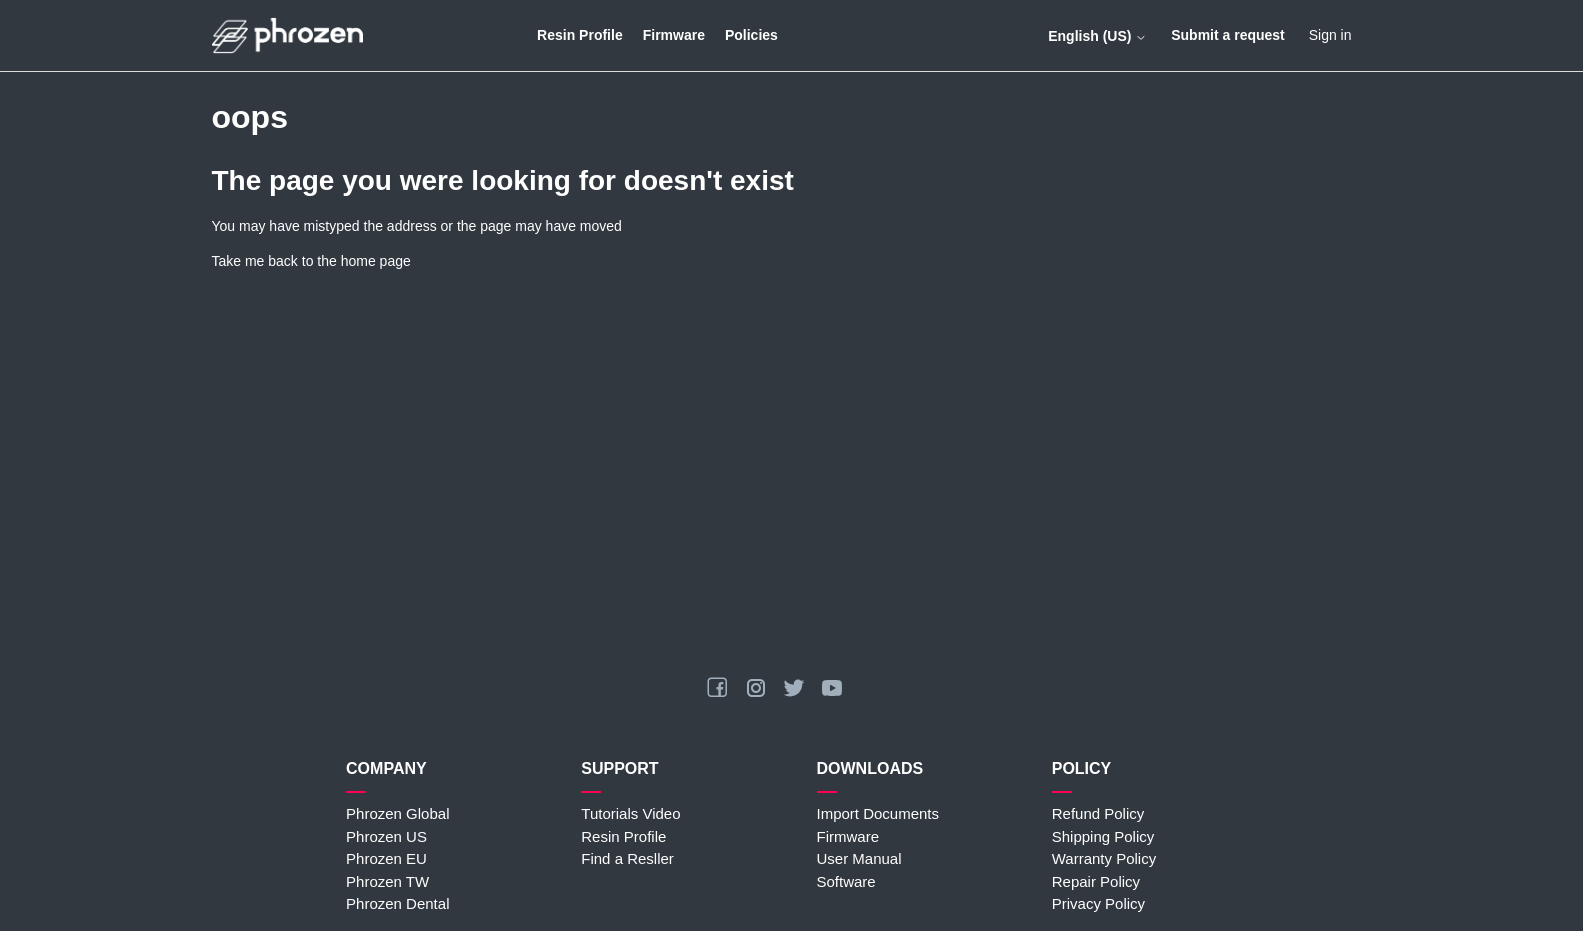  What do you see at coordinates (627, 858) in the screenshot?
I see `Find a Resller` at bounding box center [627, 858].